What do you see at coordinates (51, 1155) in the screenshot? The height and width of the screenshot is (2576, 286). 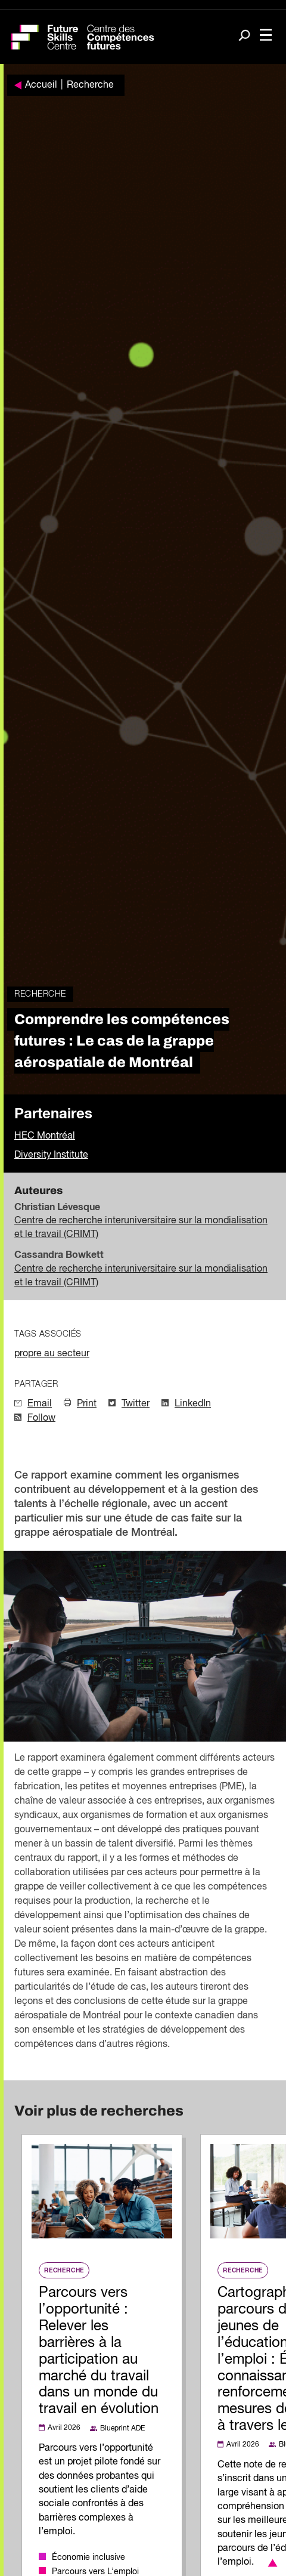 I see `Diversity Institute` at bounding box center [51, 1155].